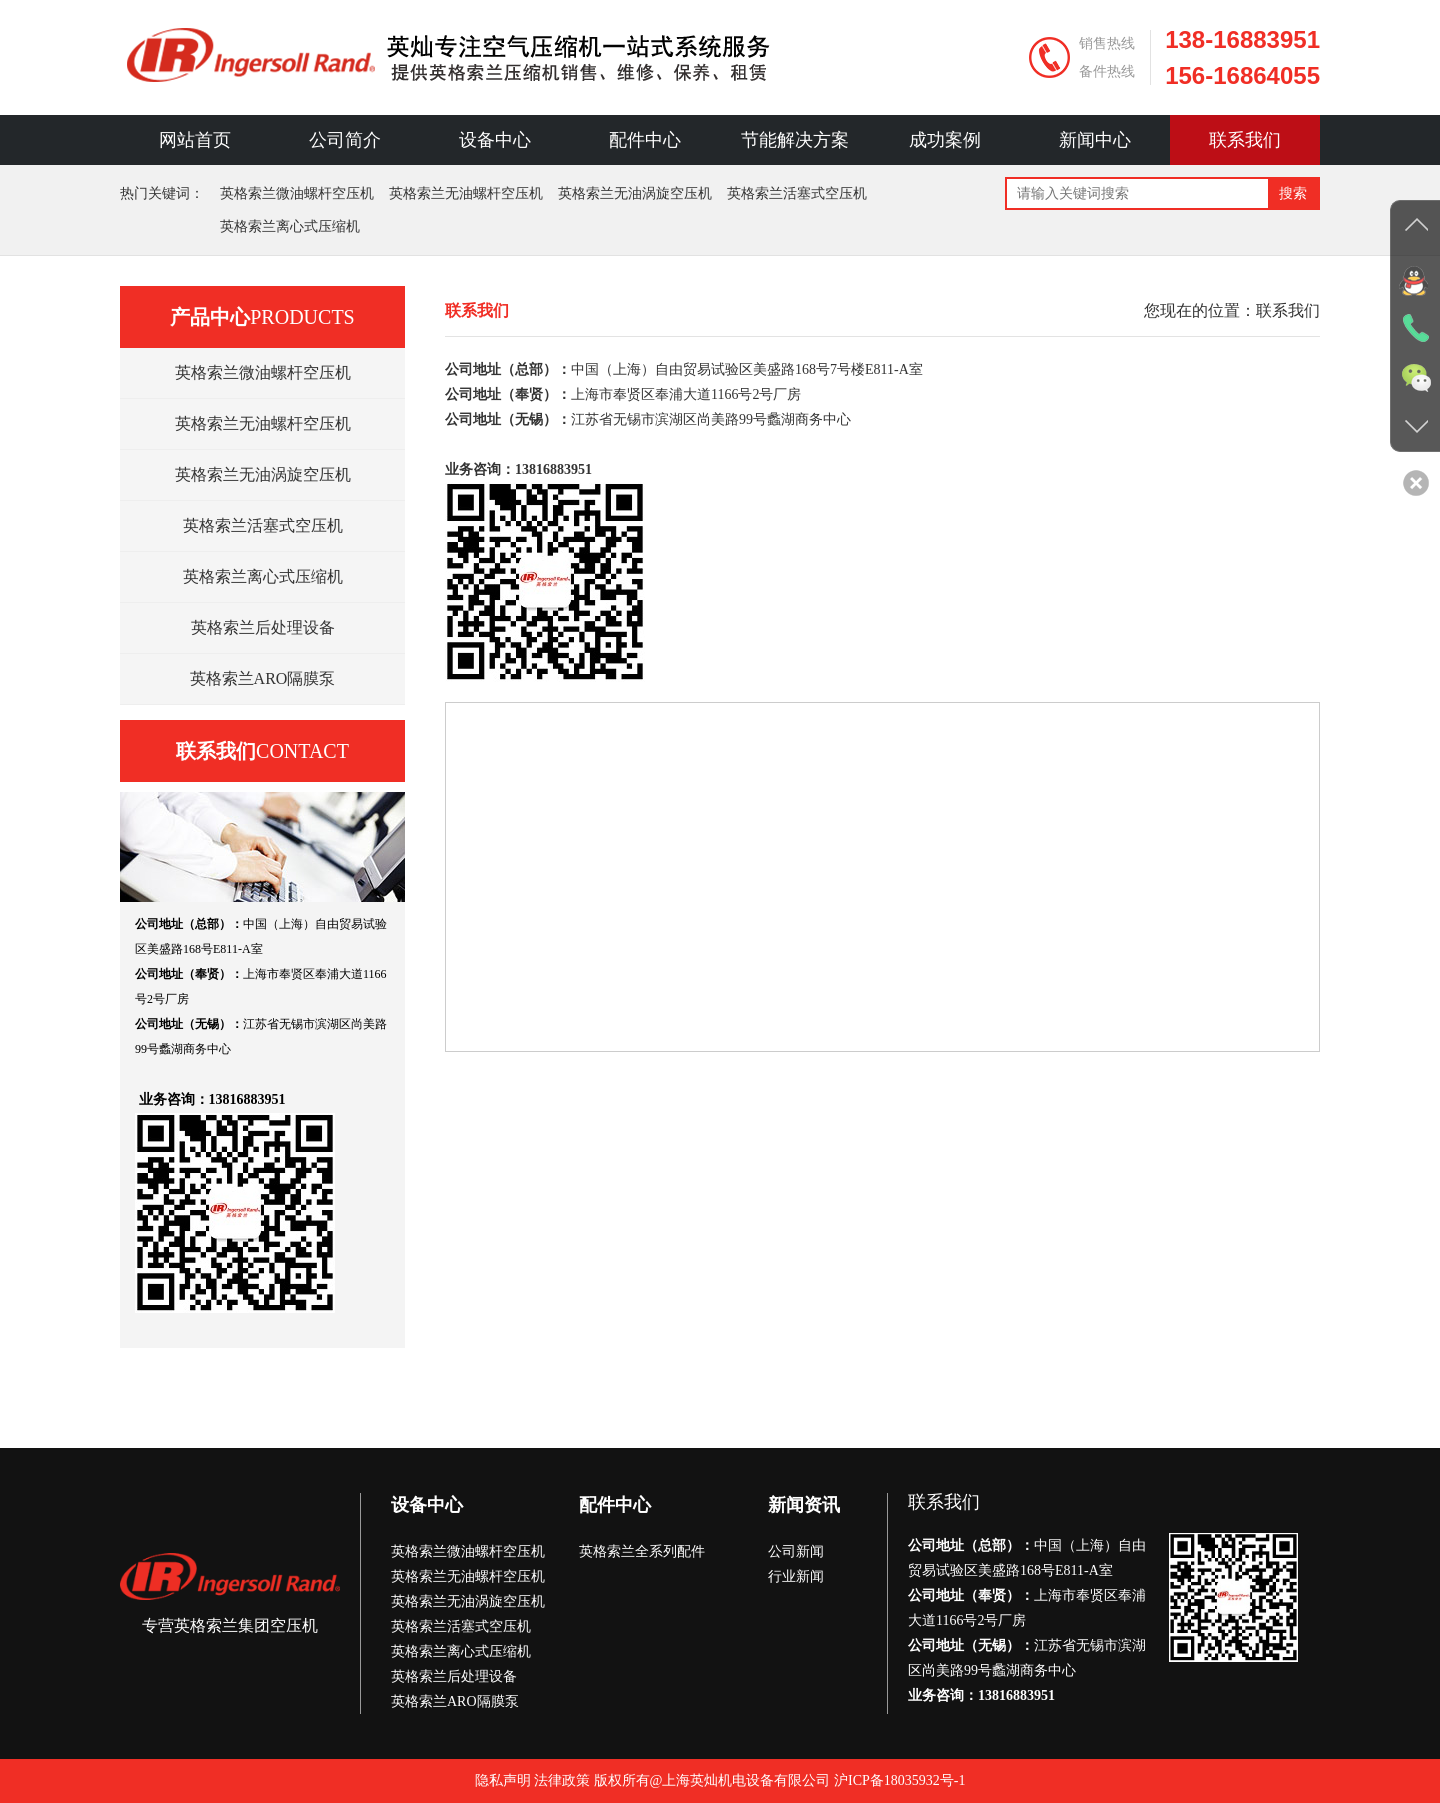 Image resolution: width=1440 pixels, height=1803 pixels. What do you see at coordinates (1293, 193) in the screenshot?
I see `搜索` at bounding box center [1293, 193].